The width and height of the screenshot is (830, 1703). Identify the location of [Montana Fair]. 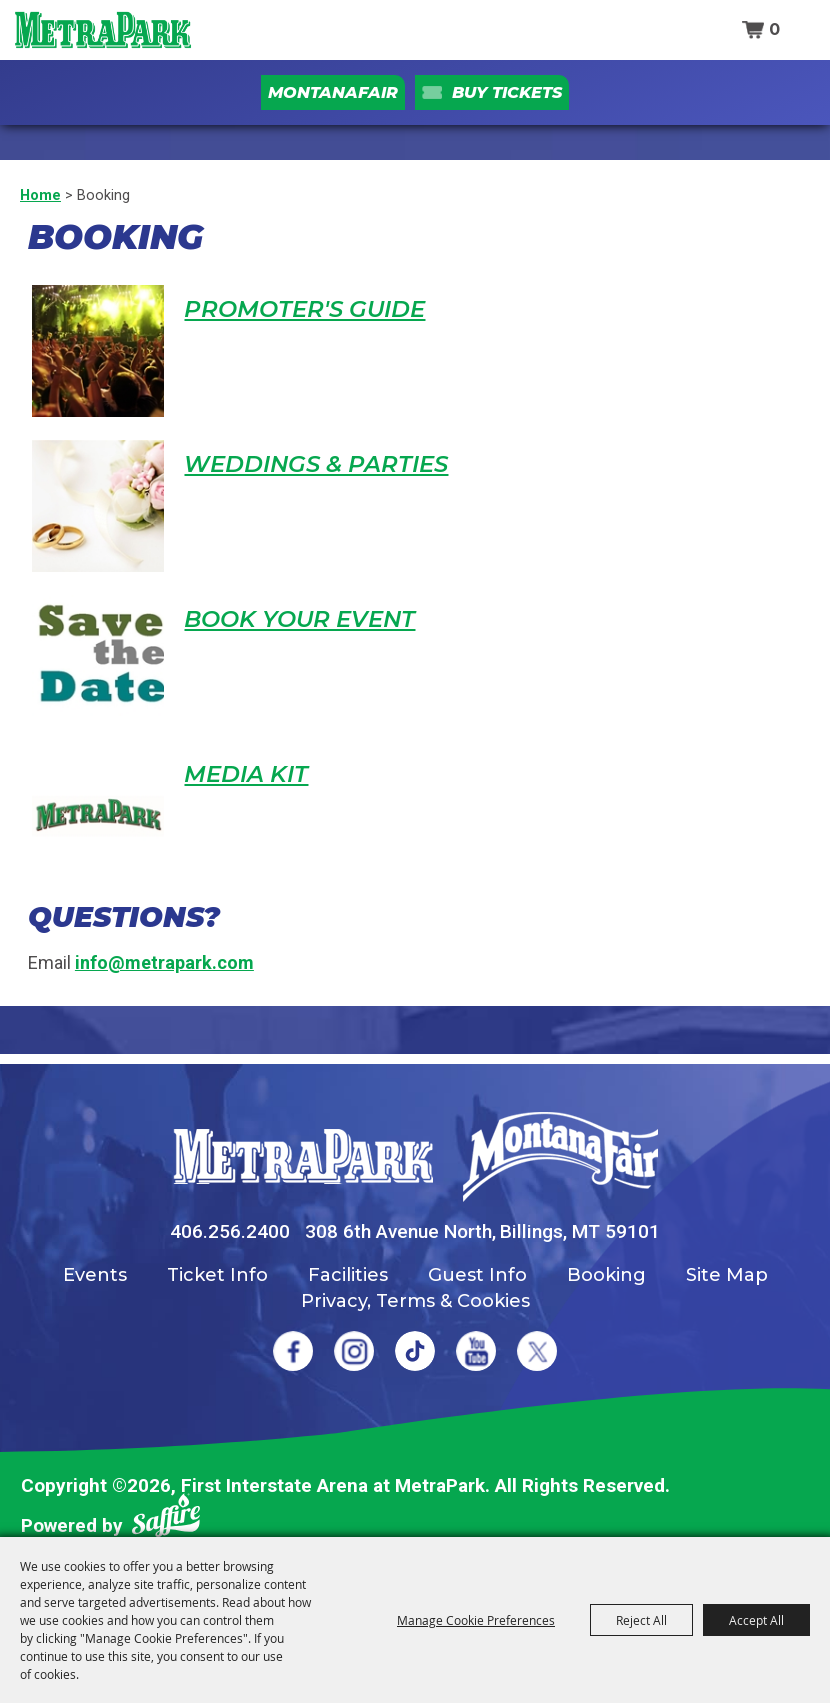
(560, 1157).